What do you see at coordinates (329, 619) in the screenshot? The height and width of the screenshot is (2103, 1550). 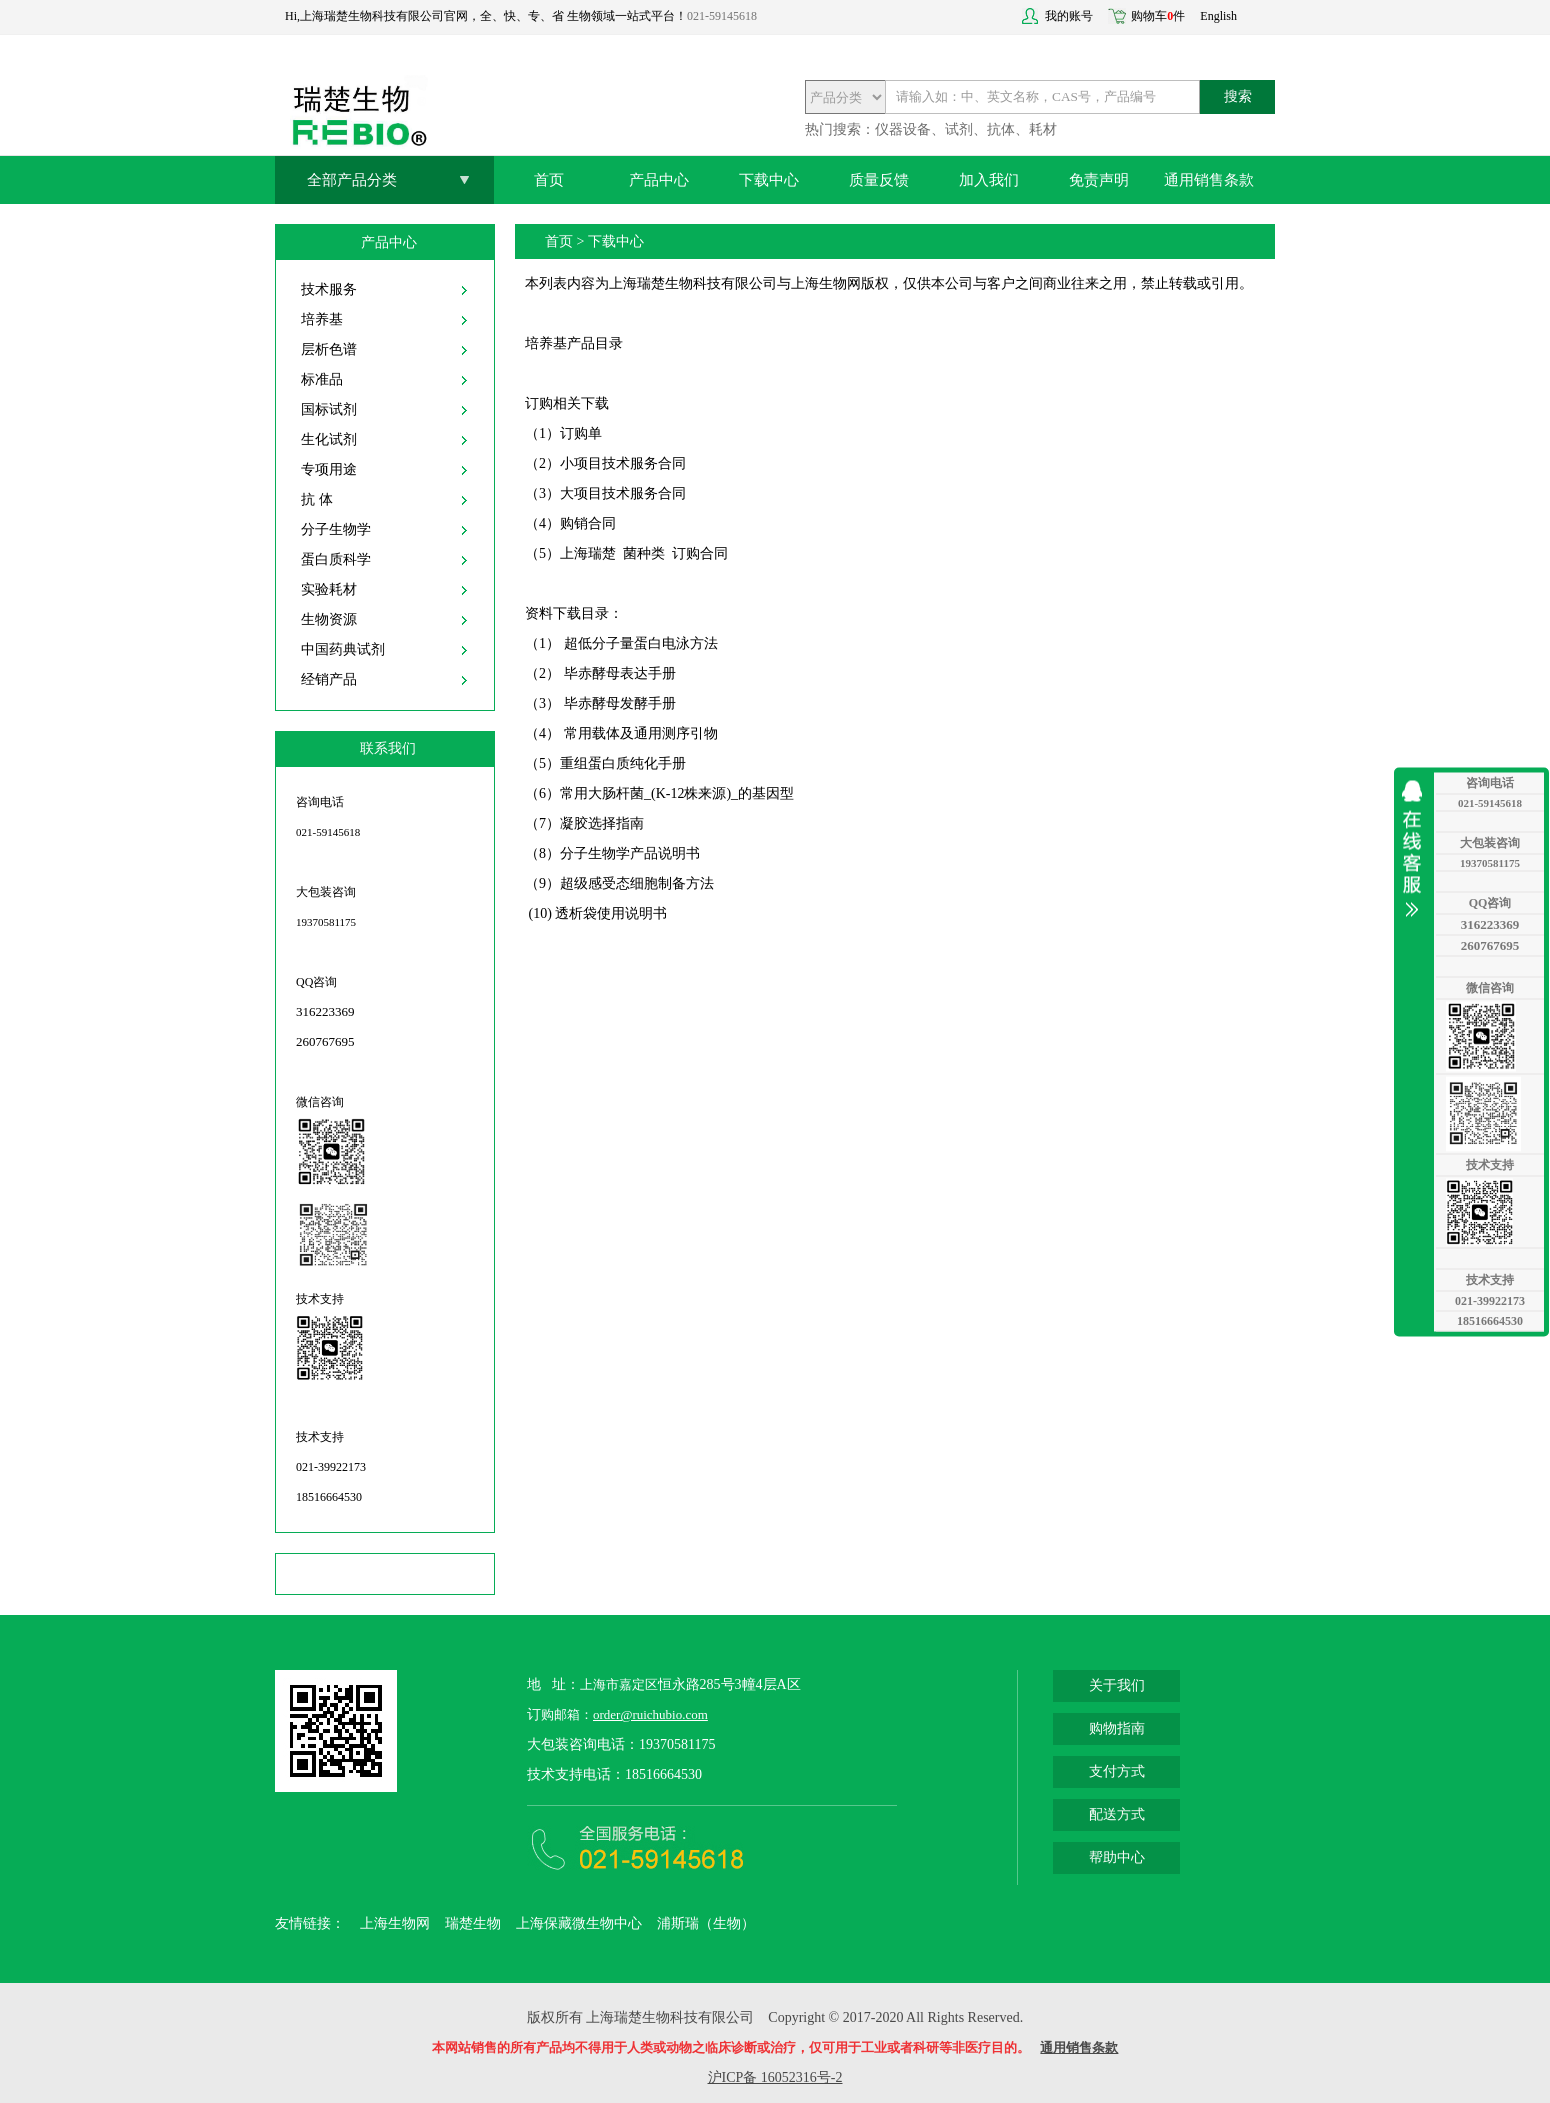 I see `生物资源` at bounding box center [329, 619].